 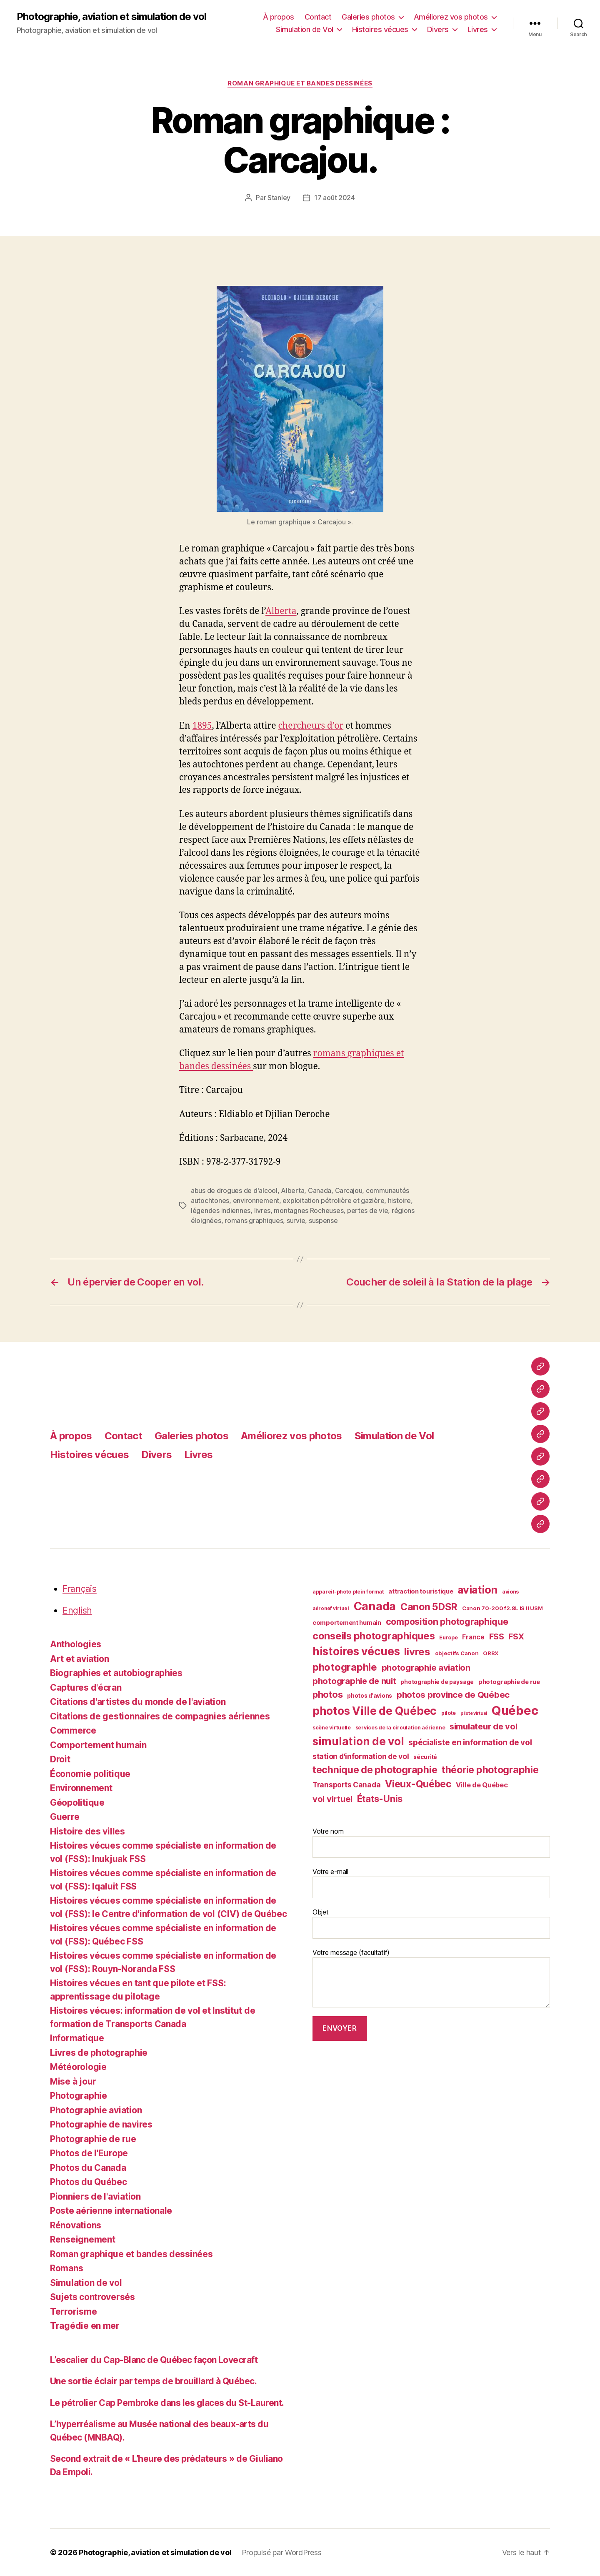 I want to click on Canon 5DSR [Canon 5DSR (81 éléments)], so click(x=429, y=1607).